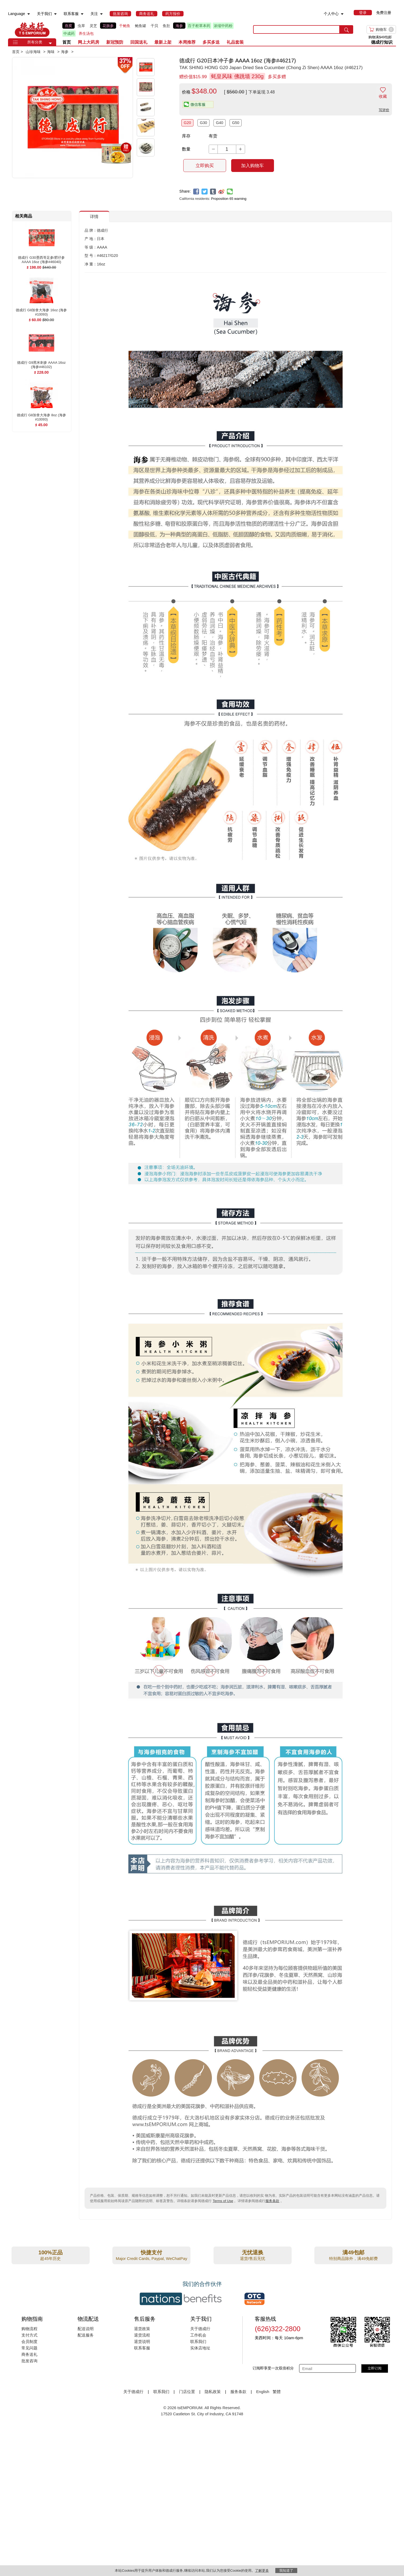  What do you see at coordinates (219, 123) in the screenshot?
I see `G40` at bounding box center [219, 123].